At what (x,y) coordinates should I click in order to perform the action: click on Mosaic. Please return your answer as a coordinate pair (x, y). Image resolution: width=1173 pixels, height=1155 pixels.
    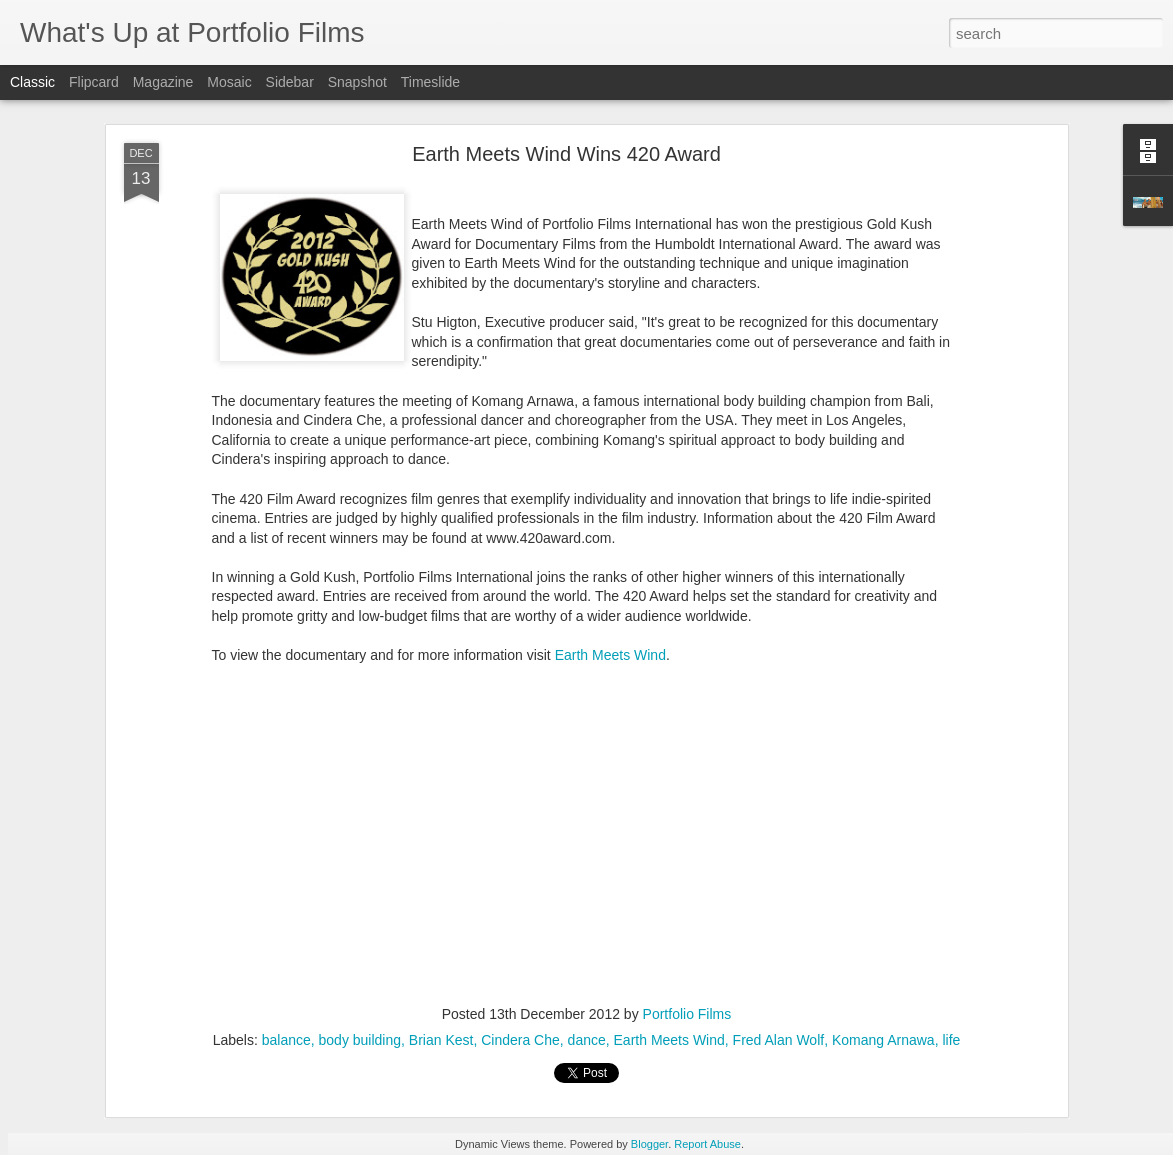
    Looking at the image, I should click on (229, 82).